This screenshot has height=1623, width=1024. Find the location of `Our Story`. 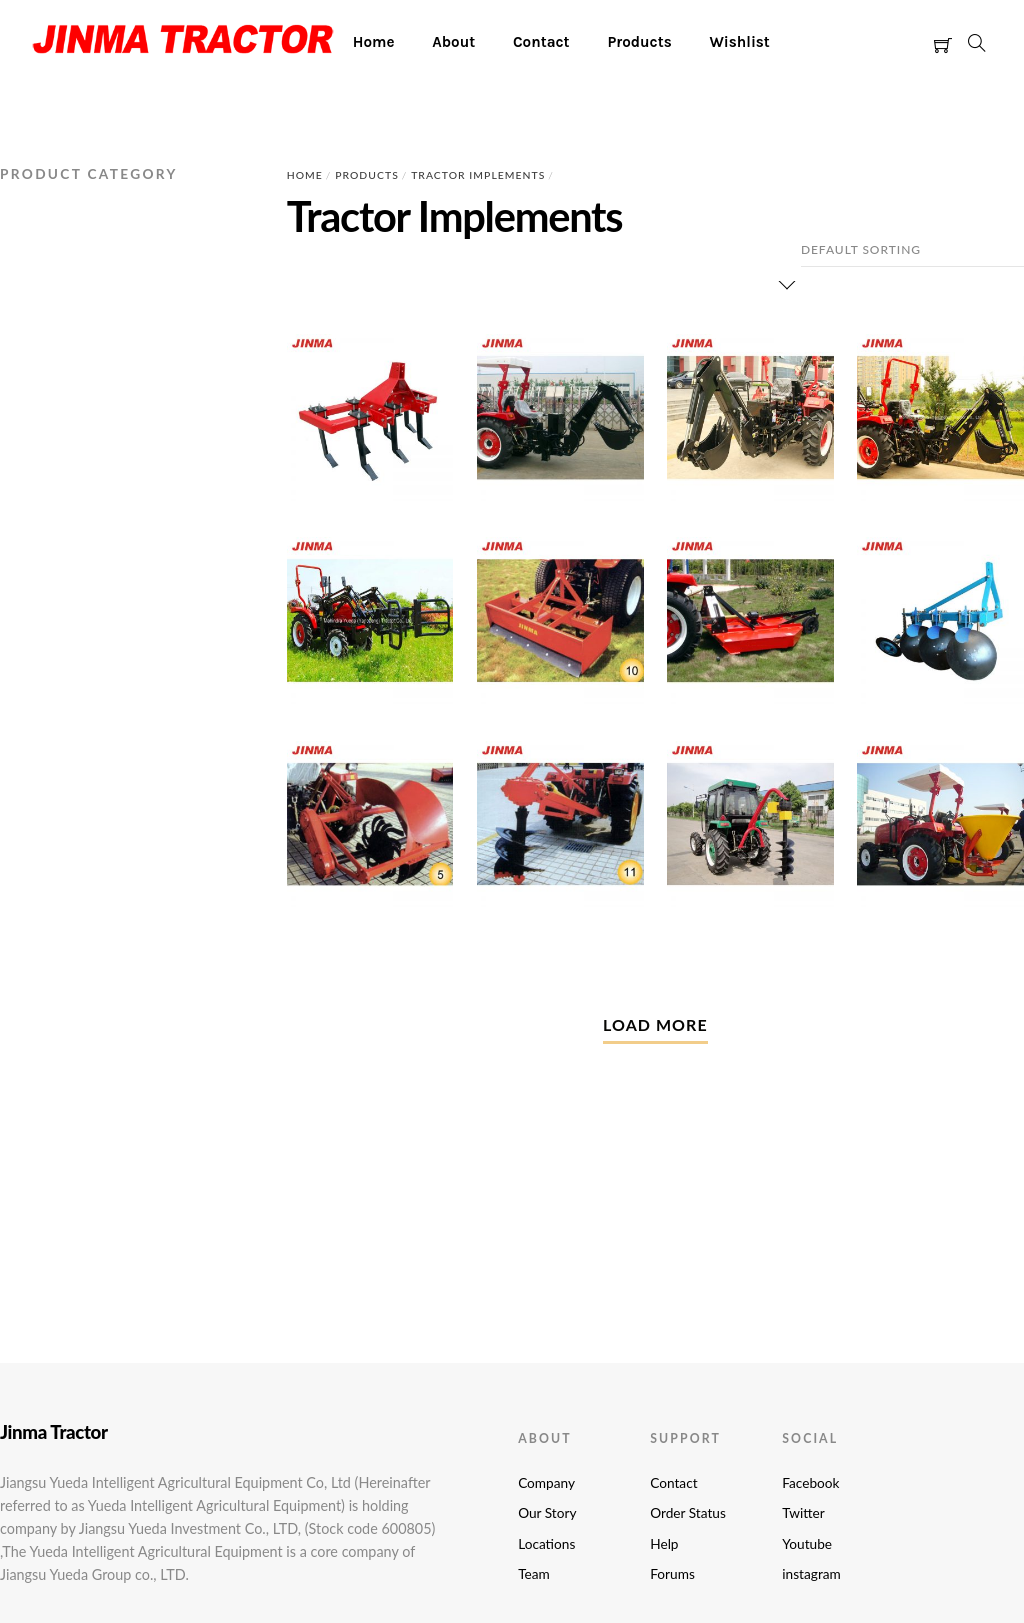

Our Story is located at coordinates (547, 1513).